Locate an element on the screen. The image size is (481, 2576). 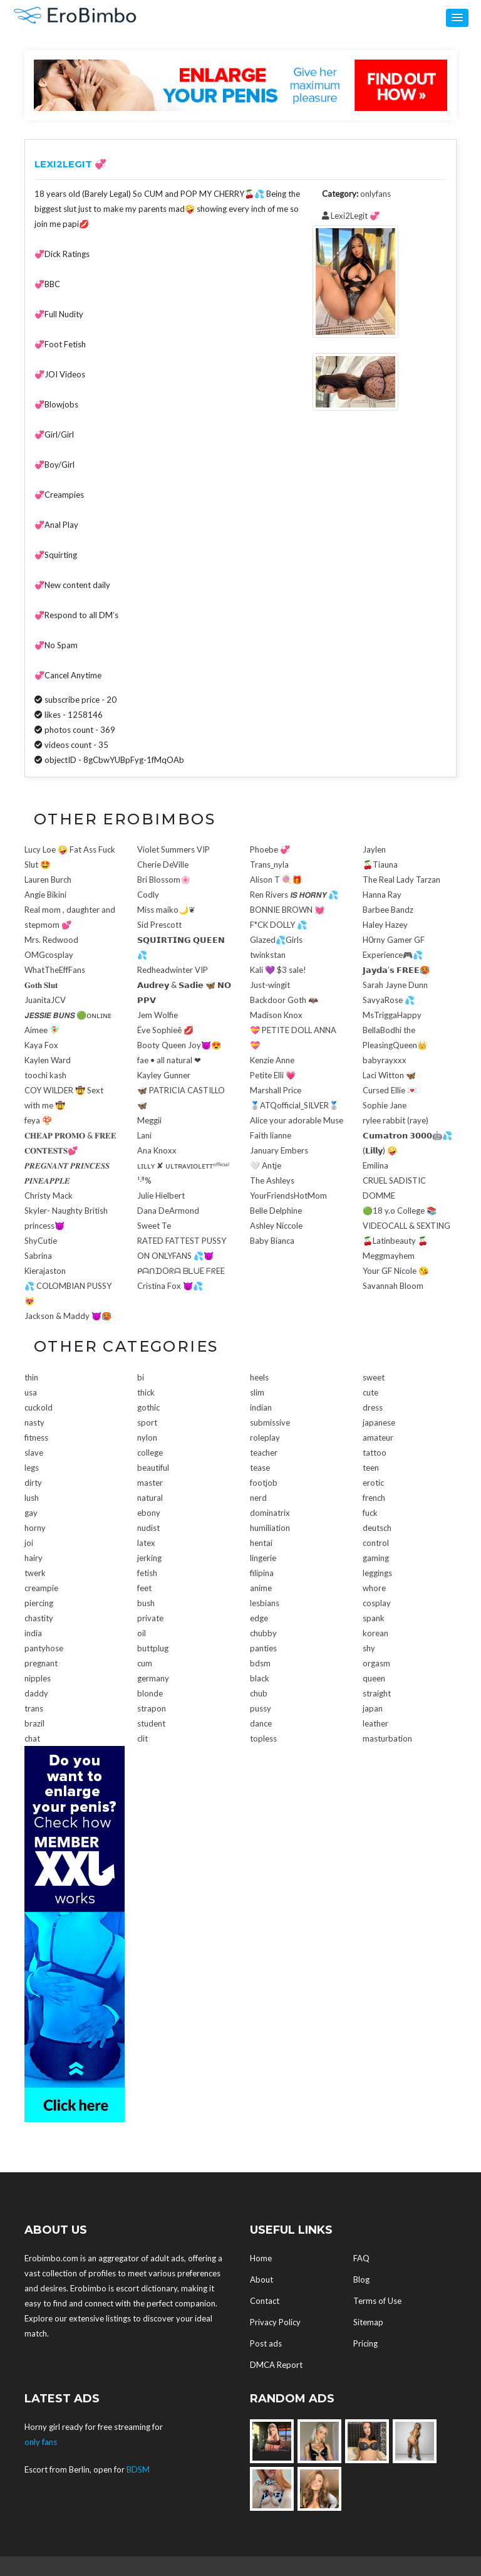
babyrayxxx is located at coordinates (384, 1060).